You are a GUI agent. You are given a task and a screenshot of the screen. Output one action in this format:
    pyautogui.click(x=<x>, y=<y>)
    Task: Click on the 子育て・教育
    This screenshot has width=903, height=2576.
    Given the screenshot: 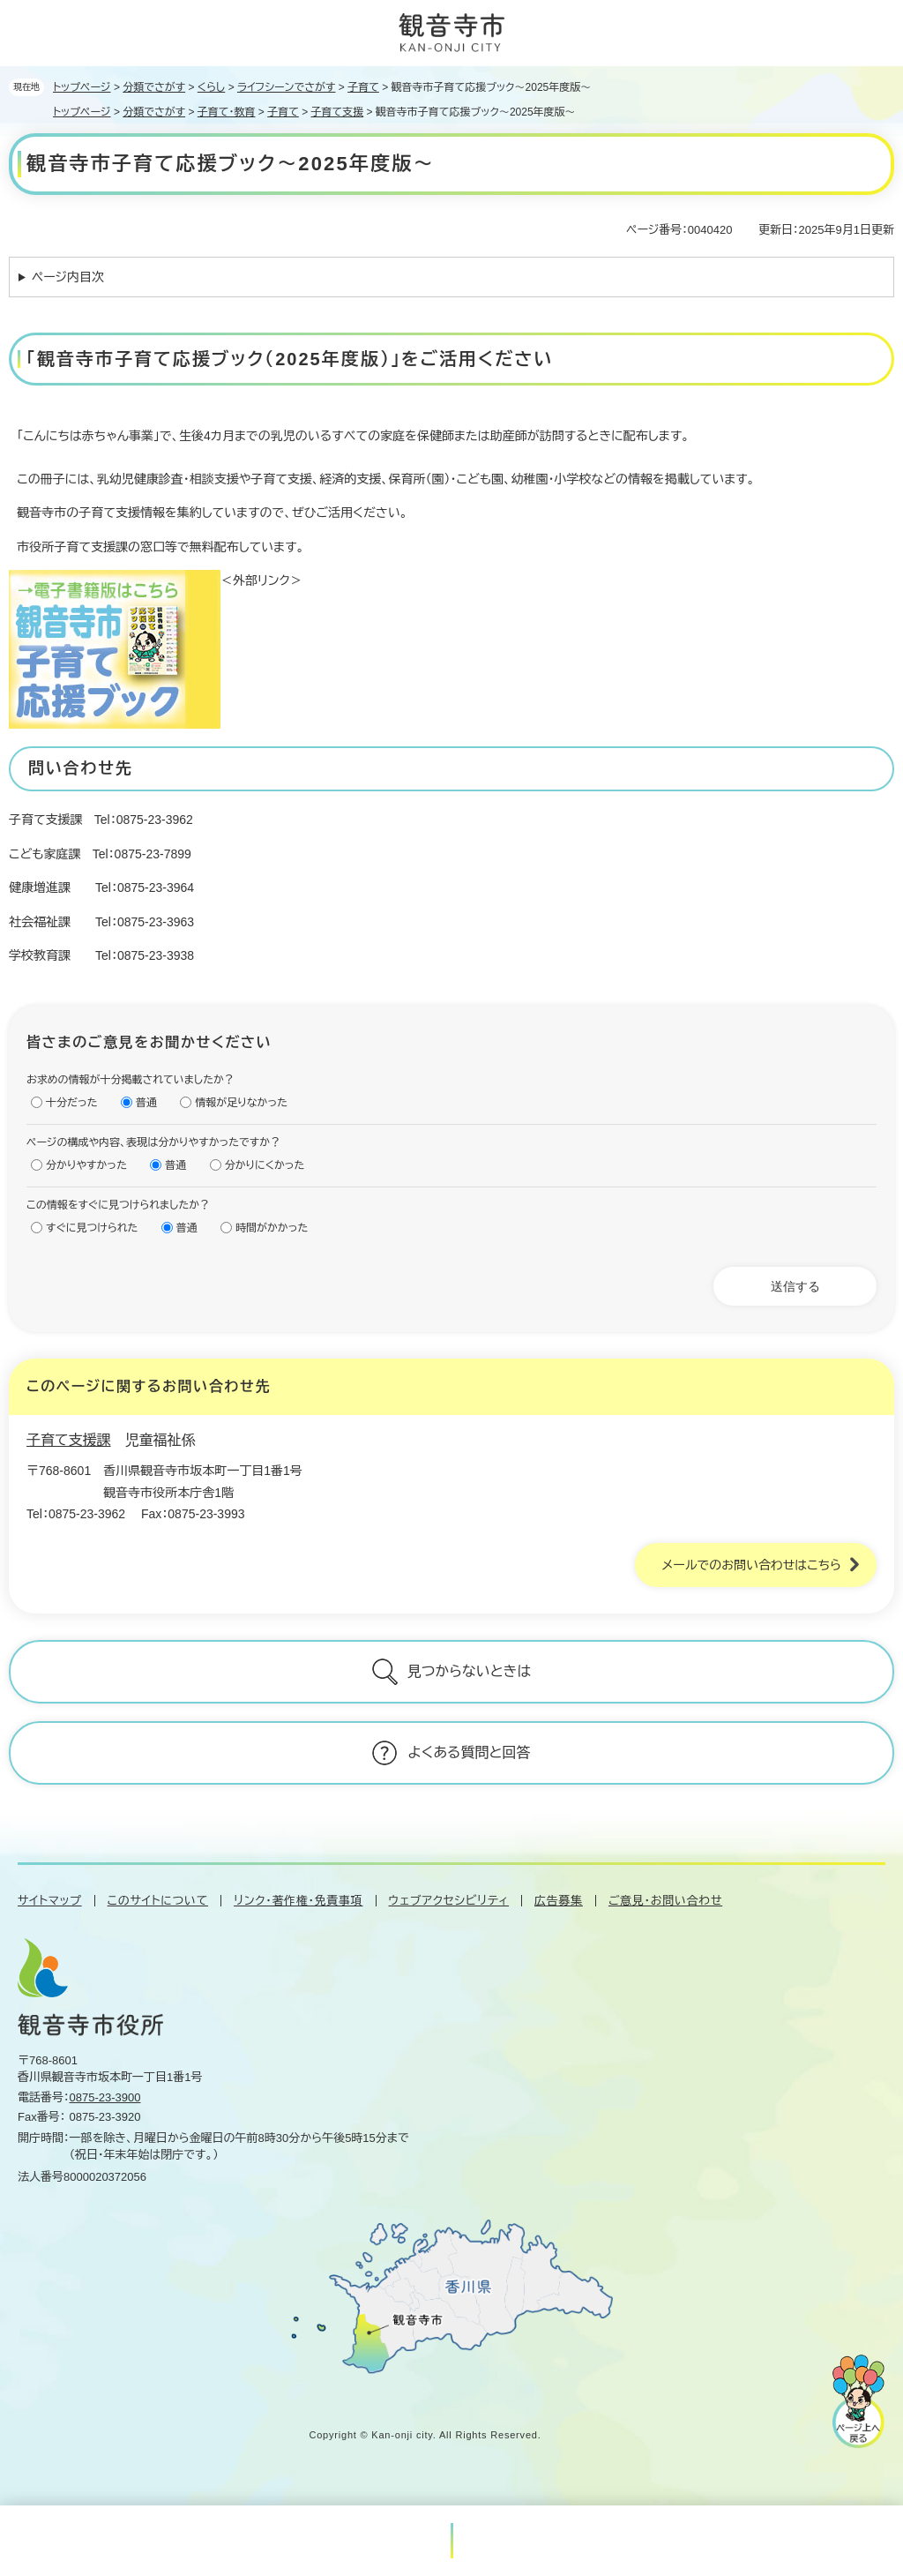 What is the action you would take?
    pyautogui.click(x=227, y=112)
    